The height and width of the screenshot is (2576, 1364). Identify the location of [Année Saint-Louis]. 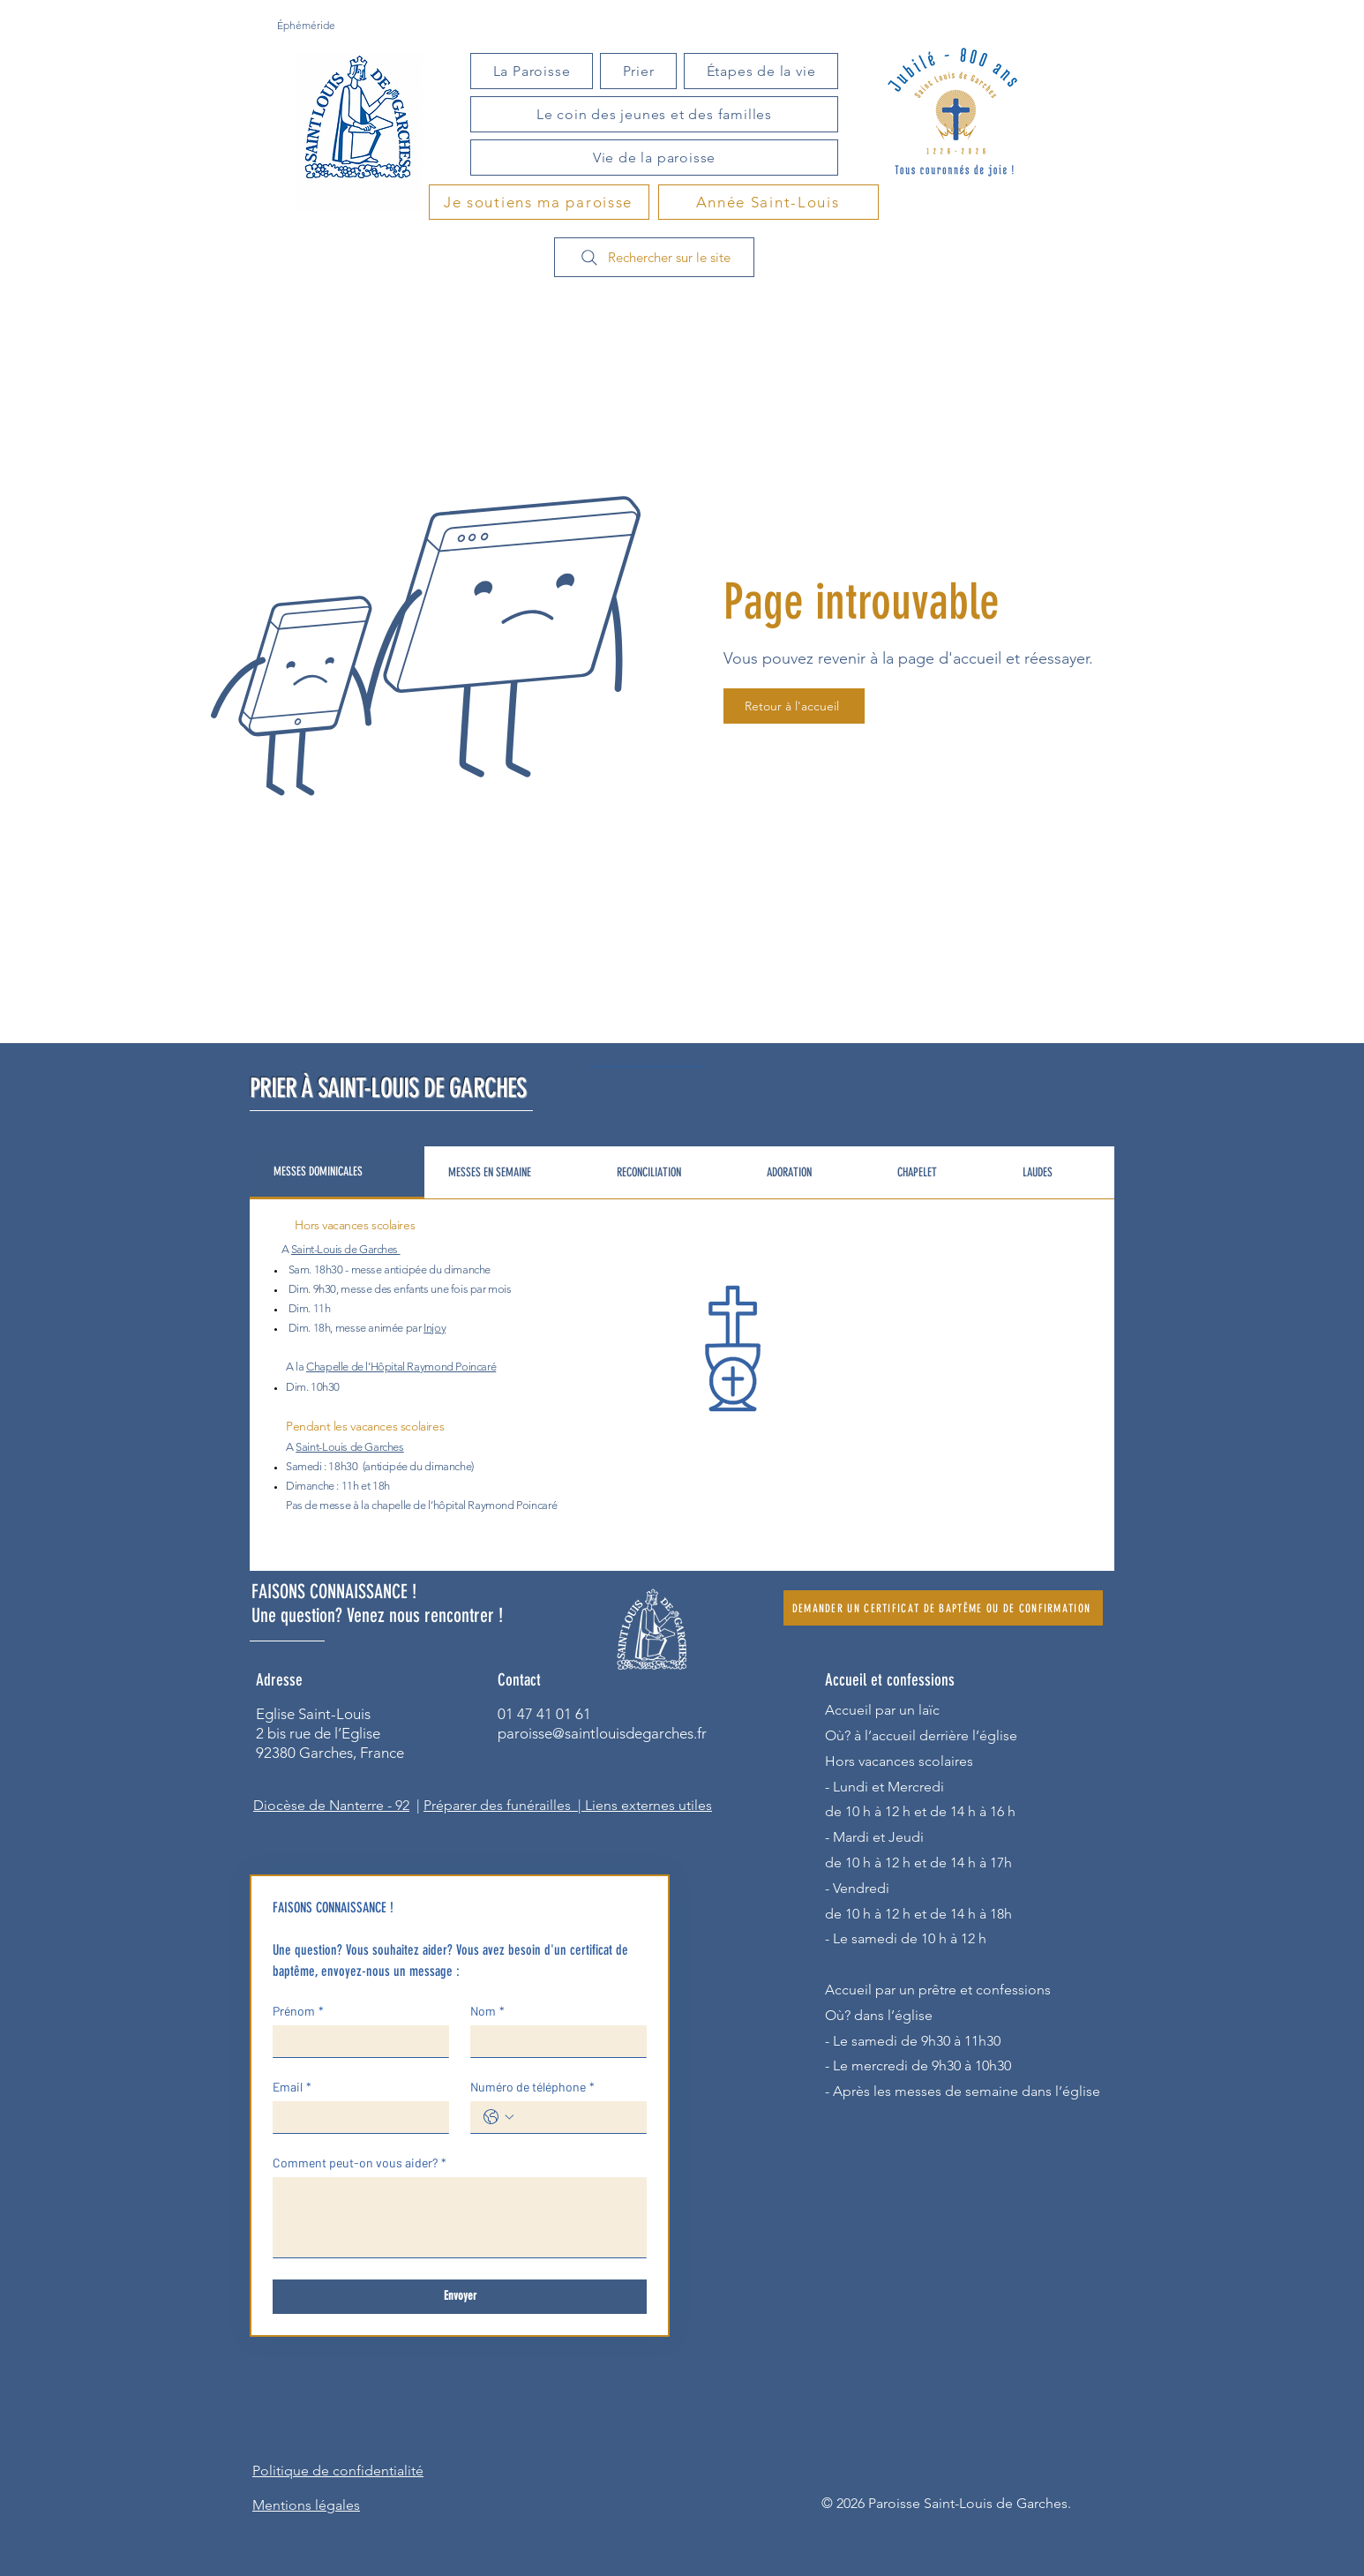
(768, 202).